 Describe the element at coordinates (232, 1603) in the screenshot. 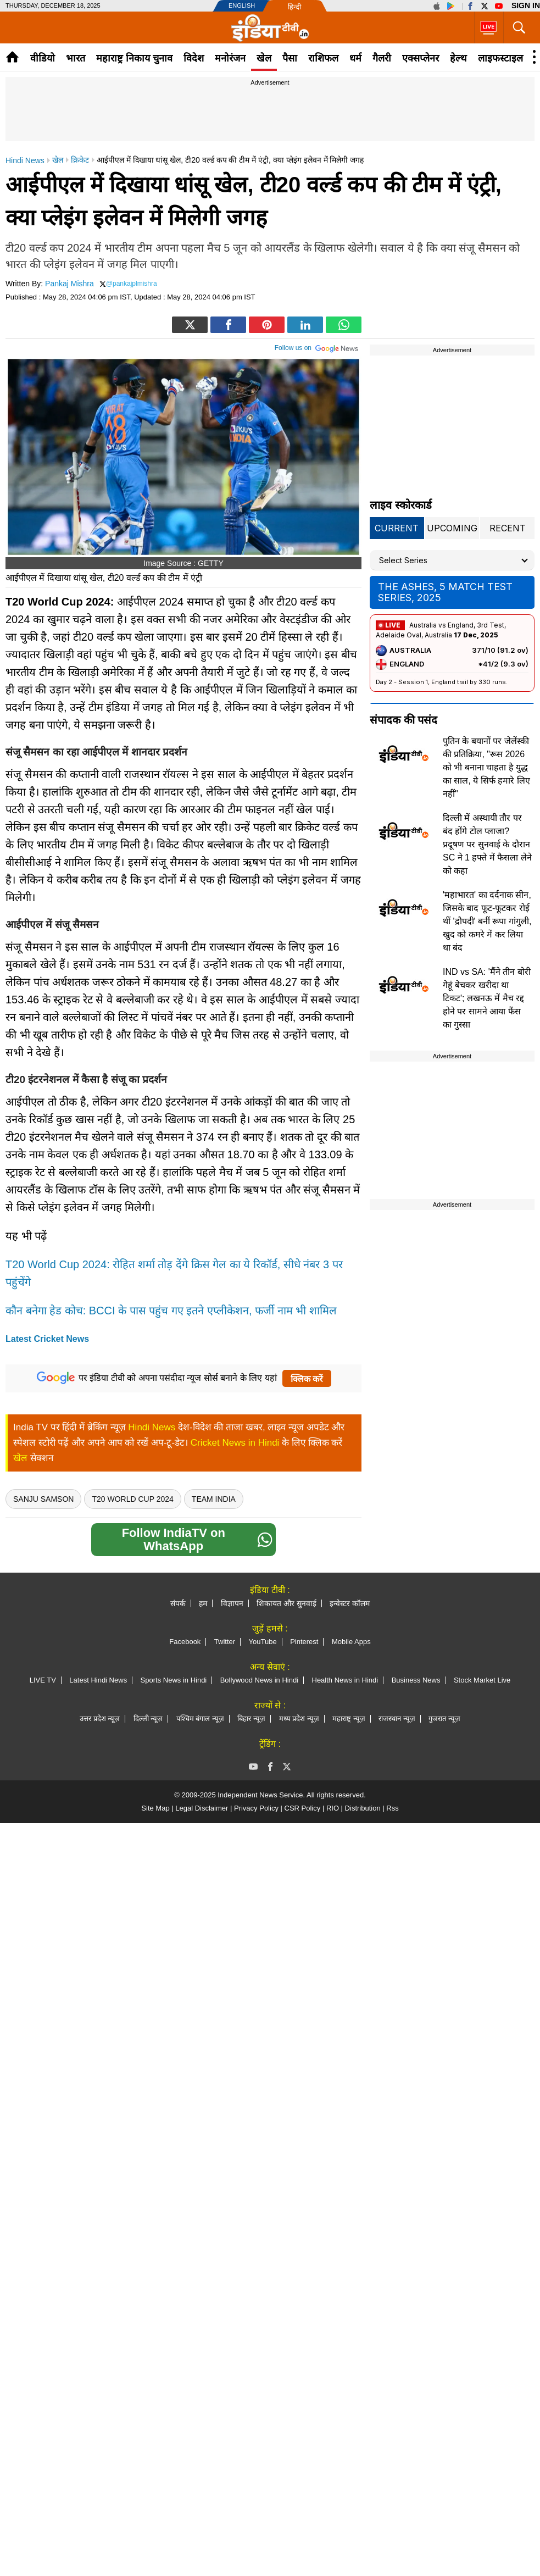

I see `विज्ञापन` at that location.